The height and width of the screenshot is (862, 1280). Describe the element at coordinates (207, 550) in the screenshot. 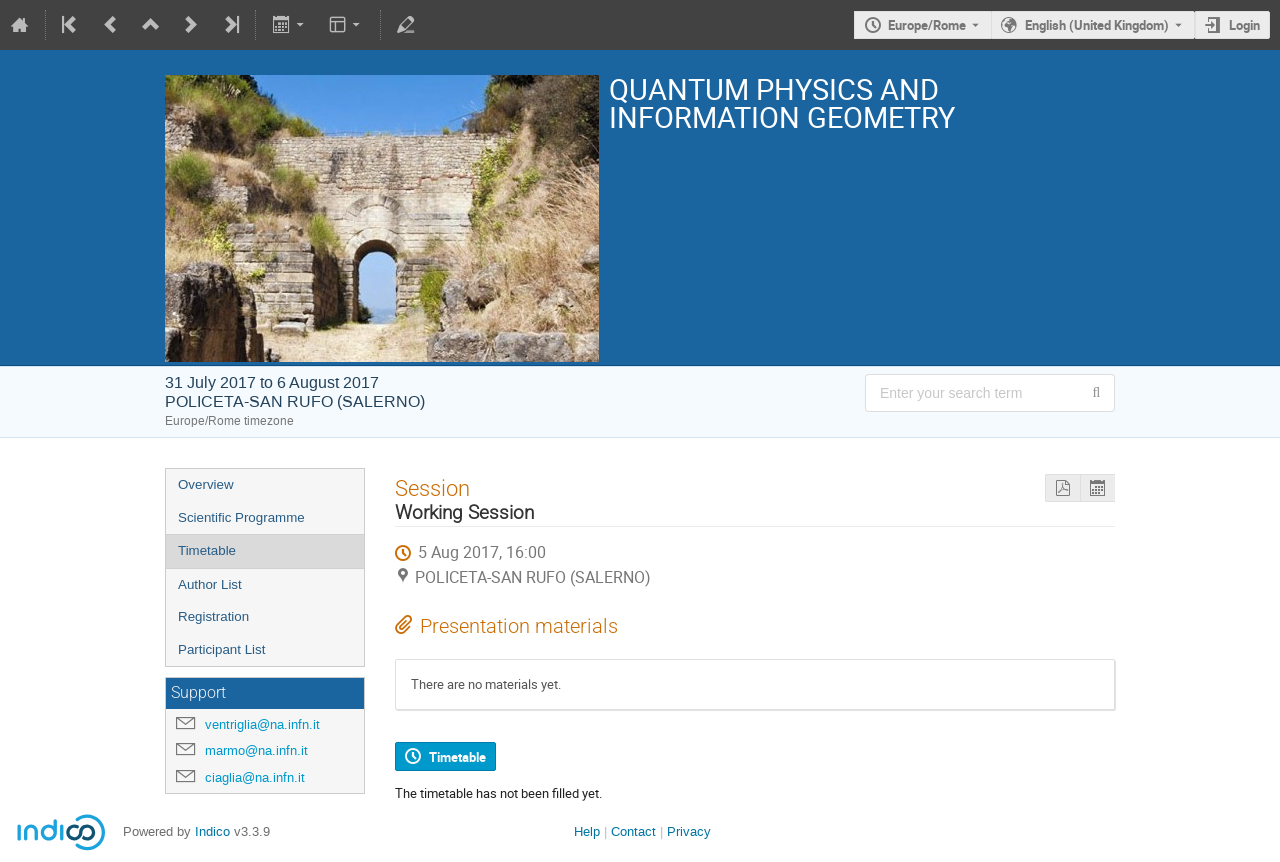

I see `Timetable` at that location.